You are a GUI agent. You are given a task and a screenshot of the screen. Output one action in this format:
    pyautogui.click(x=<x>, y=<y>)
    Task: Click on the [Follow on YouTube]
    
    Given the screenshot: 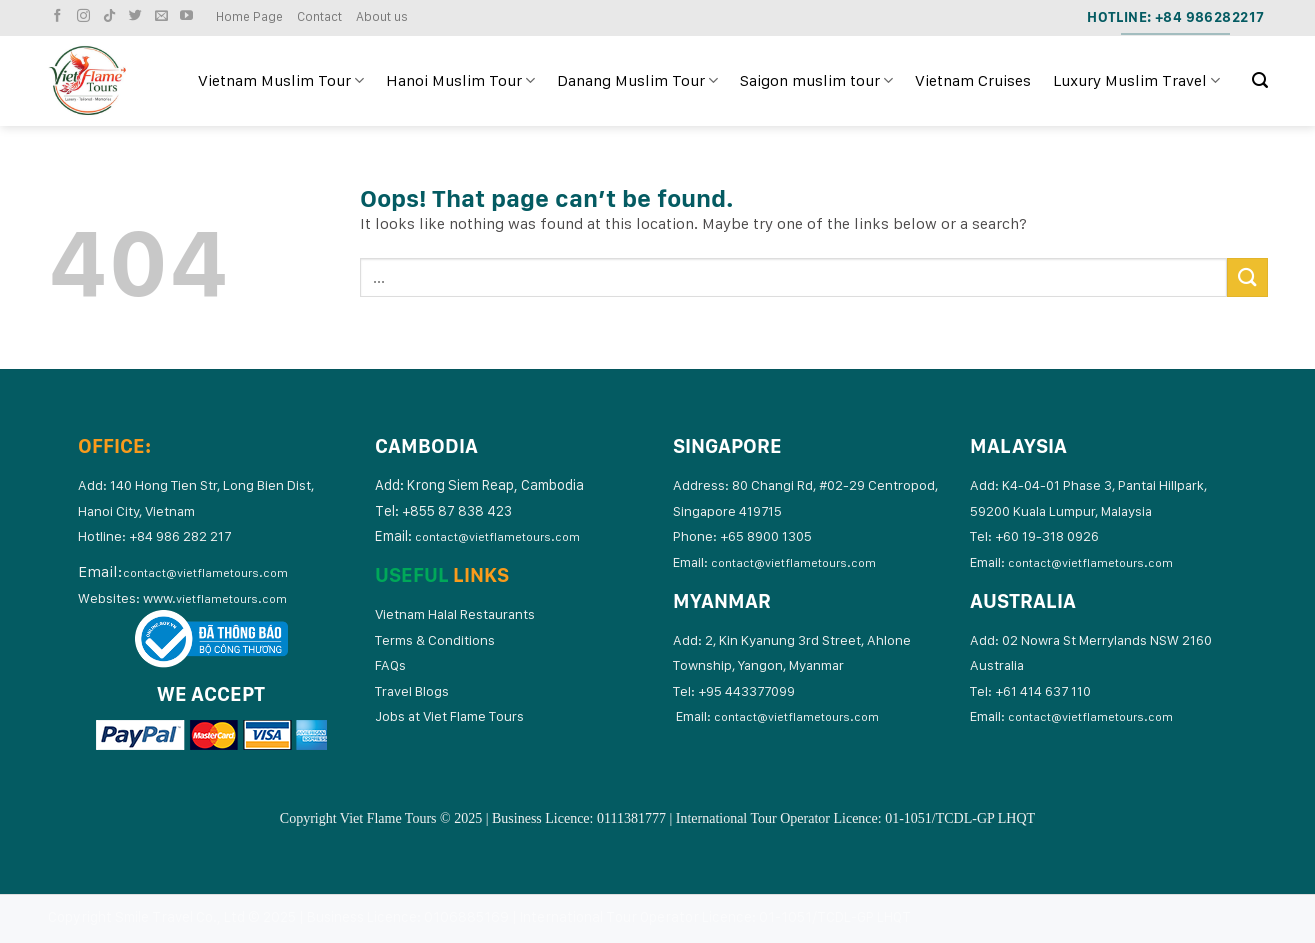 What is the action you would take?
    pyautogui.click(x=189, y=16)
    